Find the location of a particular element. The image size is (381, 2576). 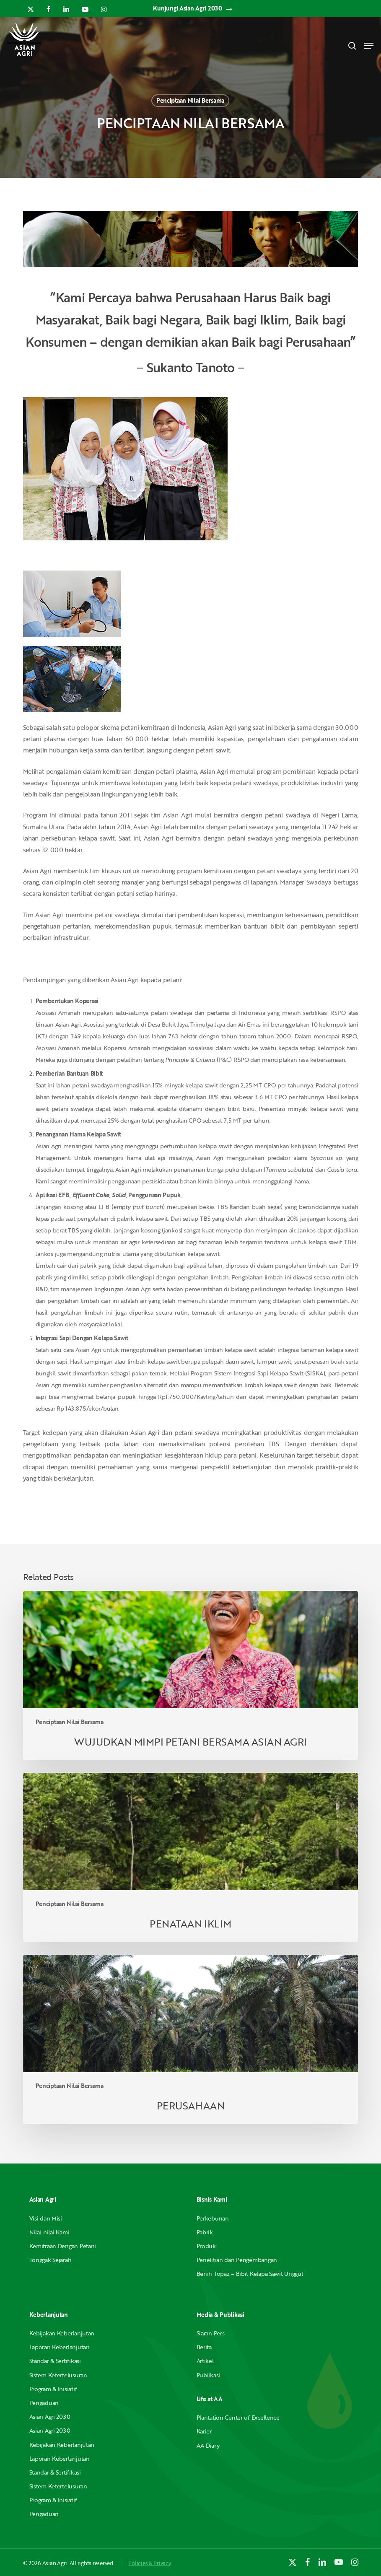

Plantation Center of Excellence is located at coordinates (238, 2417).